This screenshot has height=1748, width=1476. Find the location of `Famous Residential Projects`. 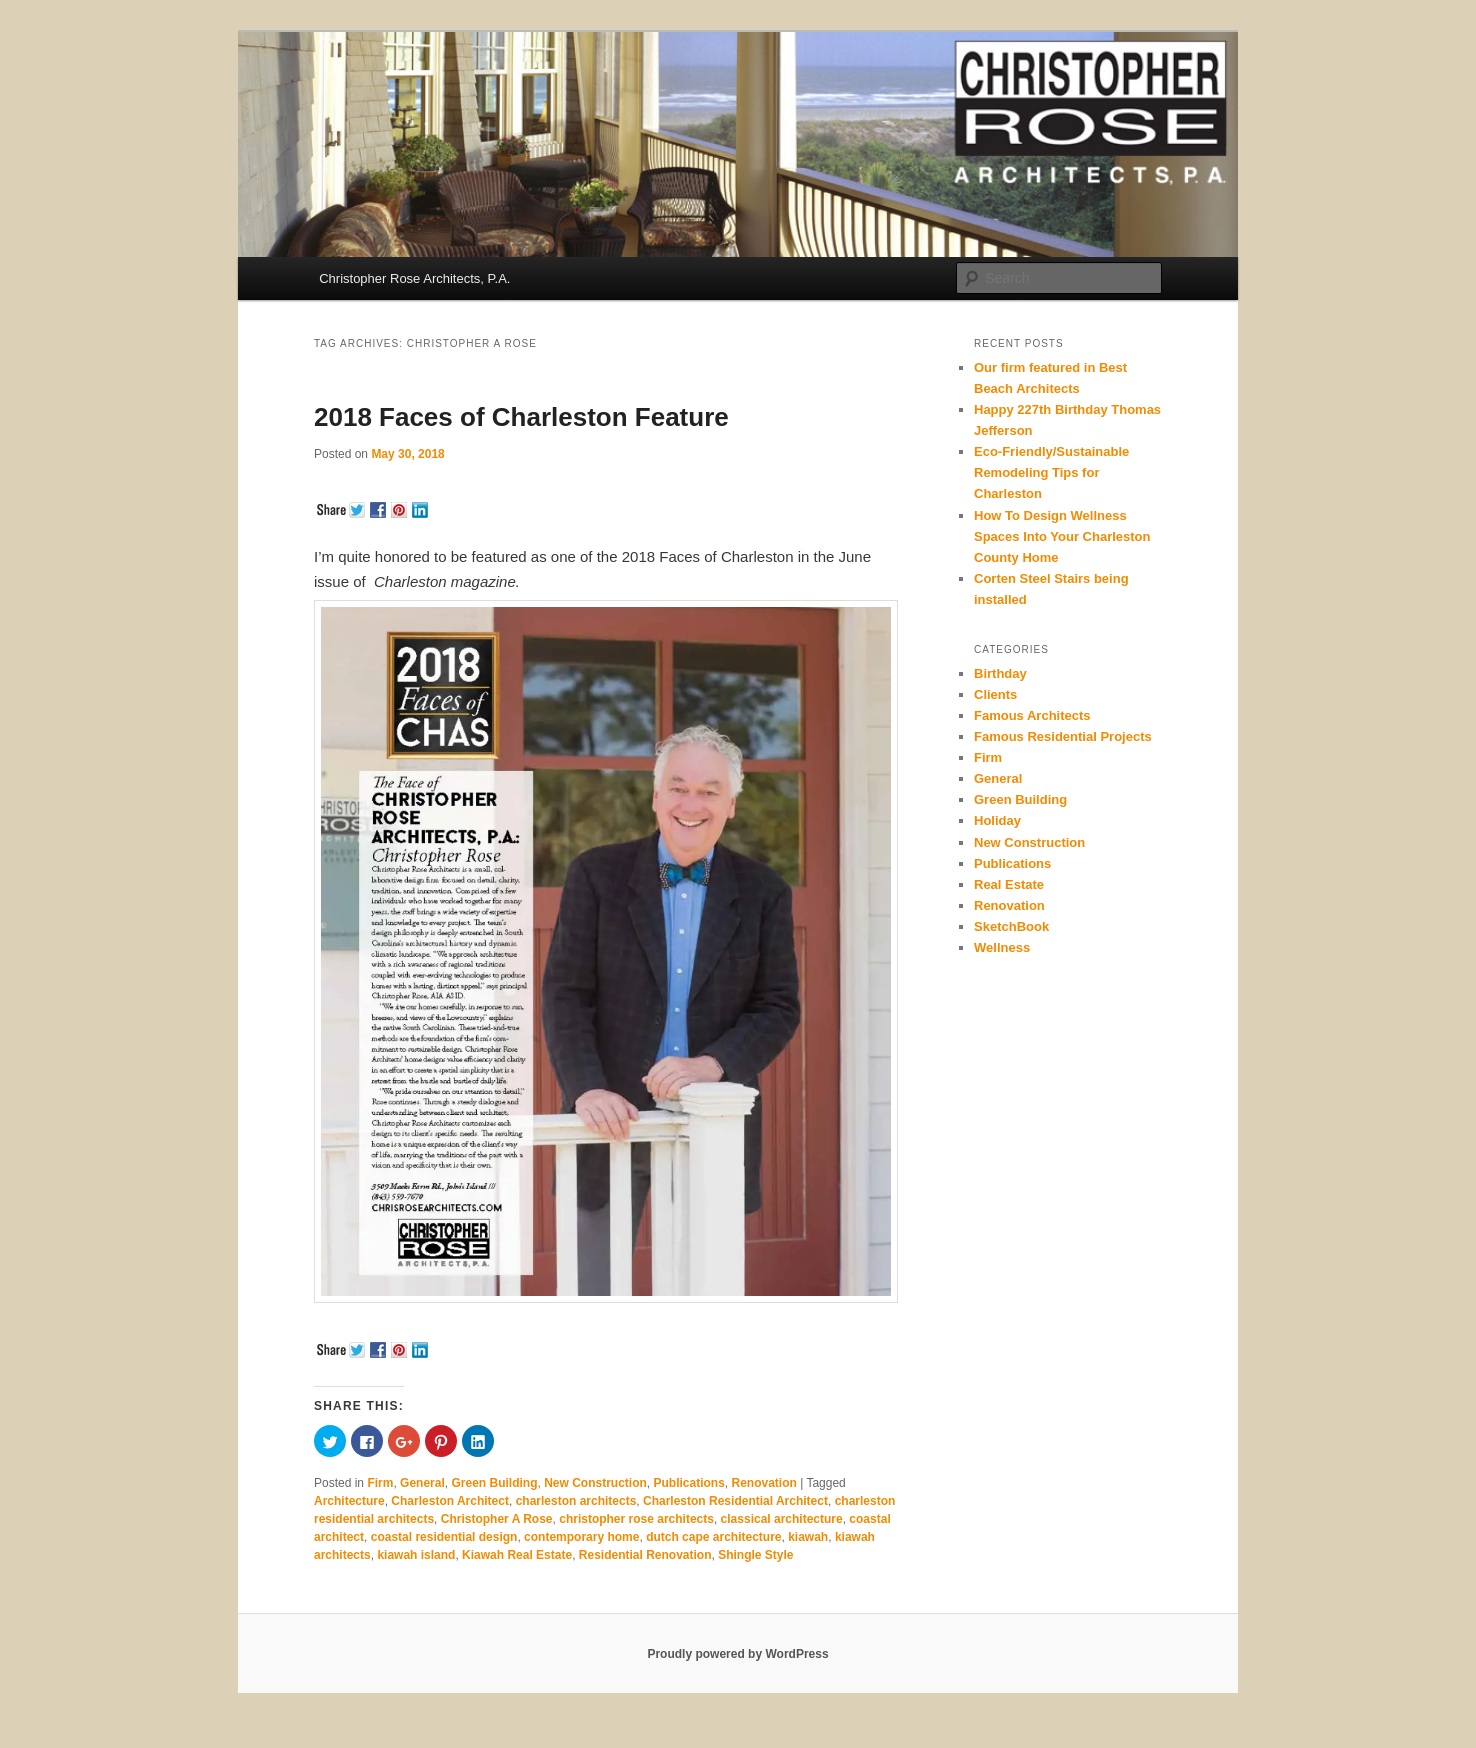

Famous Residential Projects is located at coordinates (1063, 736).